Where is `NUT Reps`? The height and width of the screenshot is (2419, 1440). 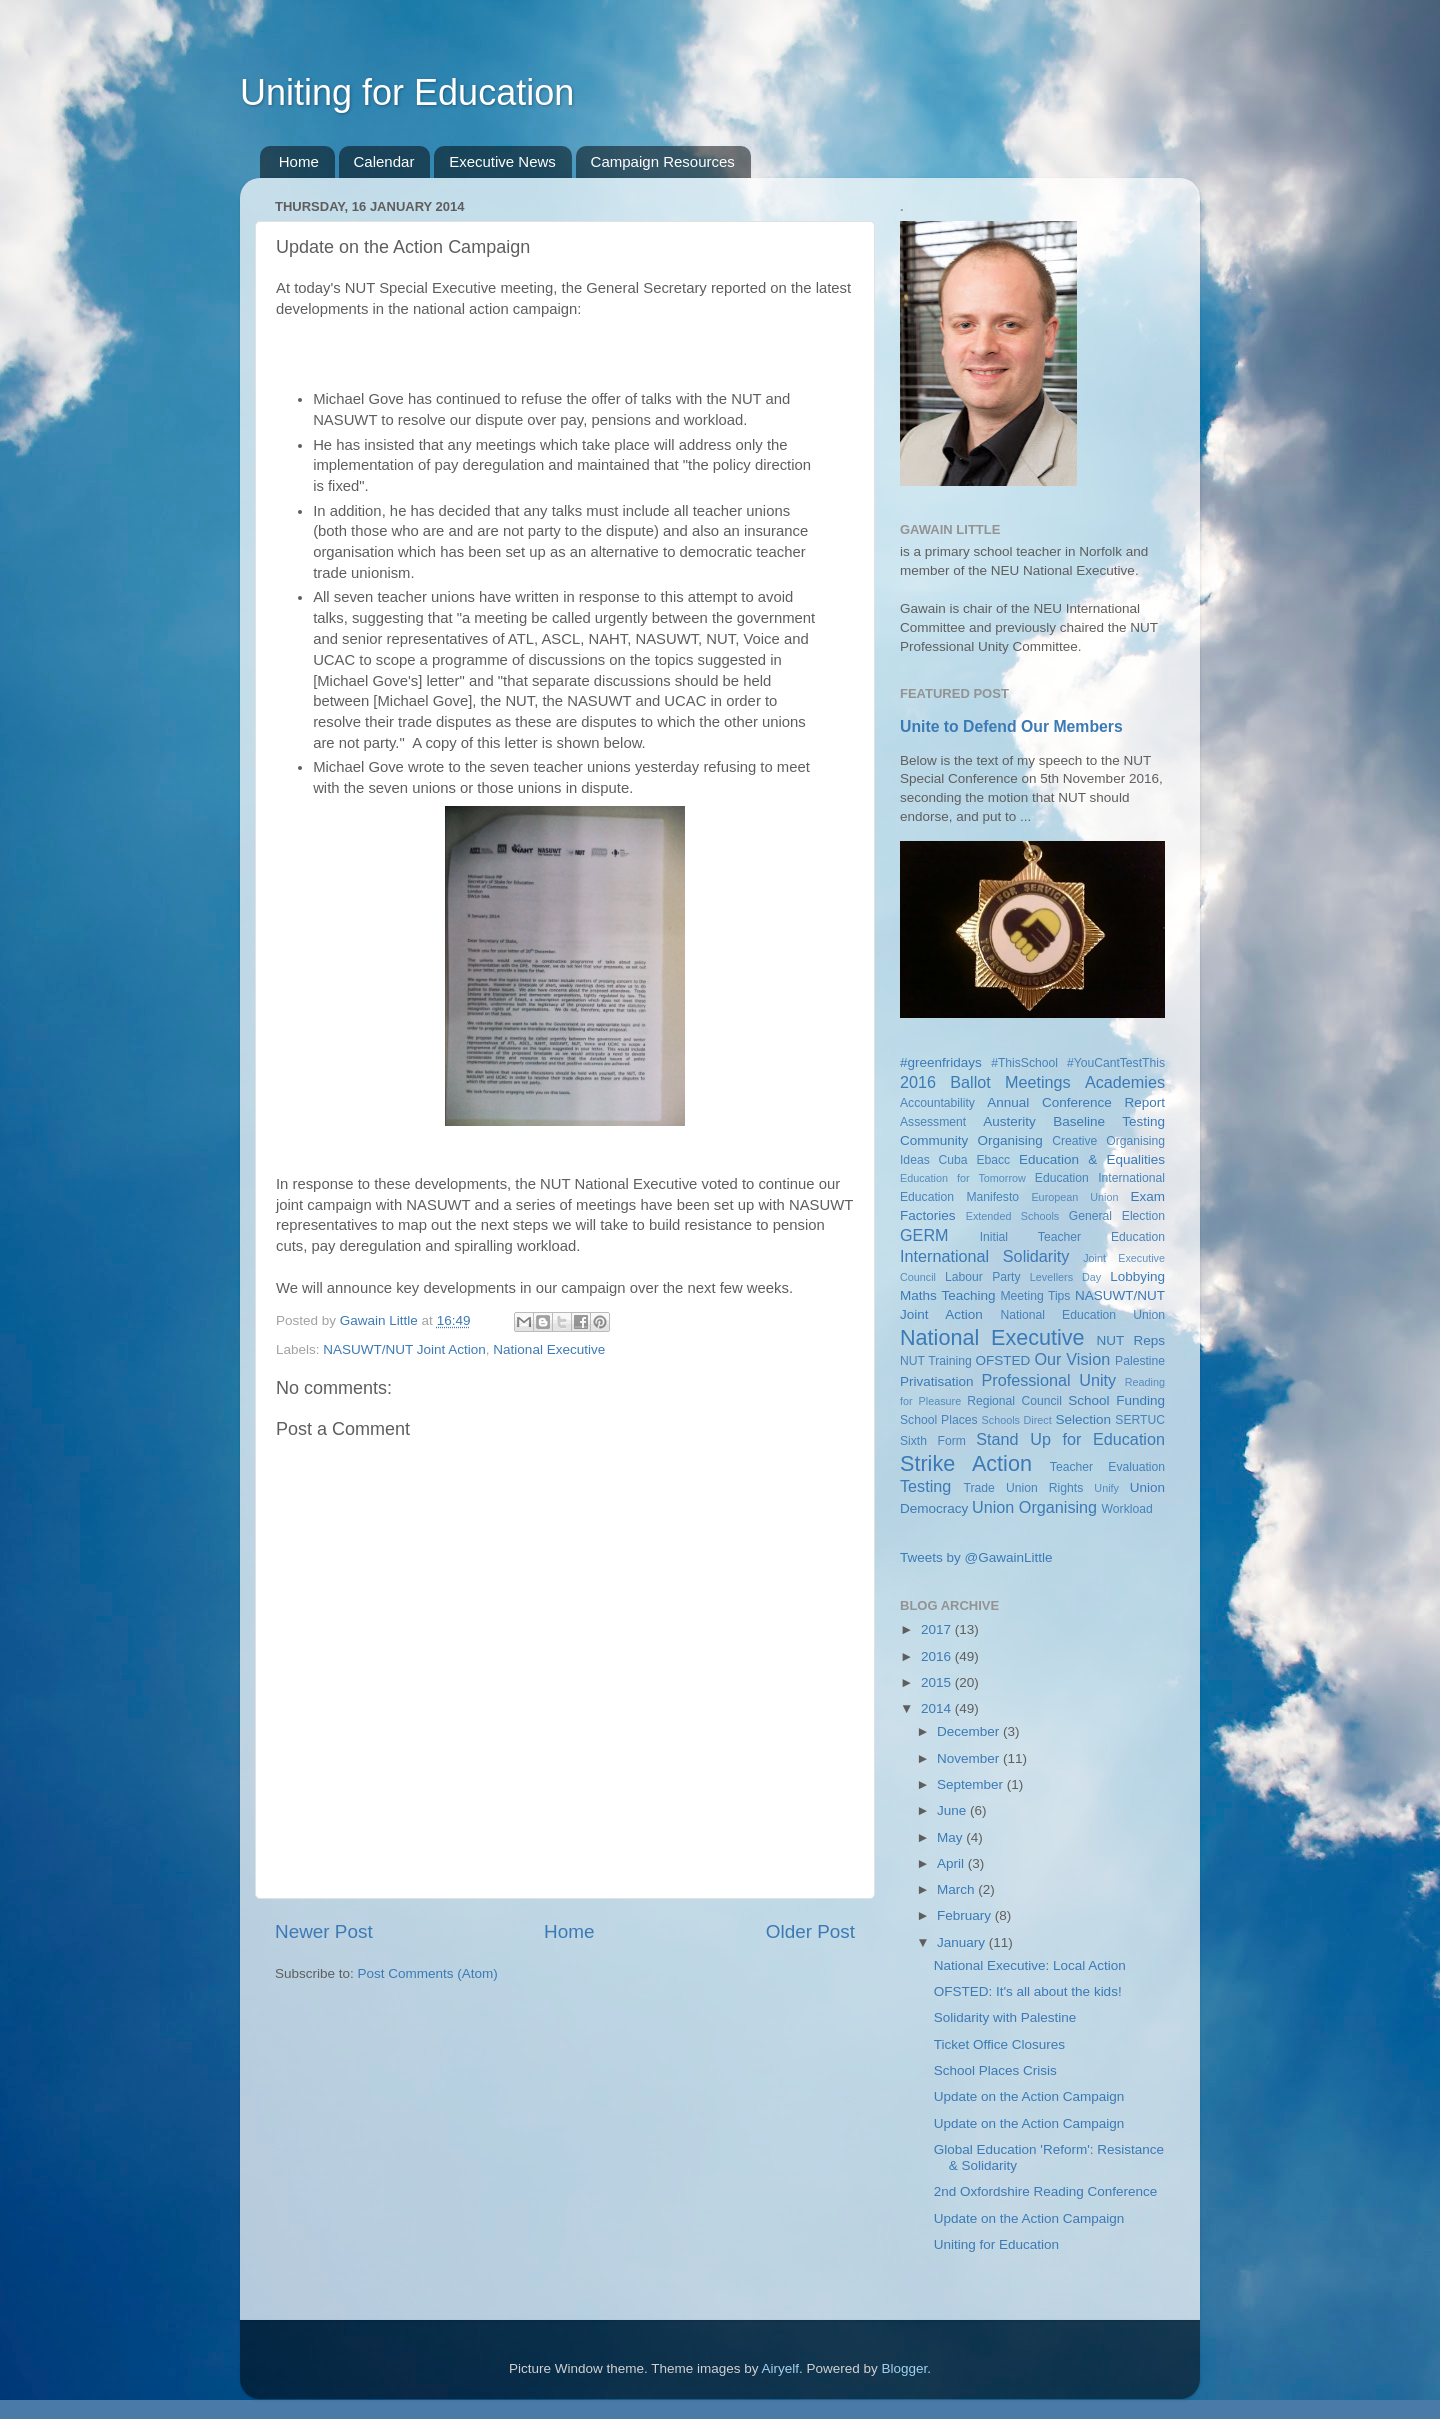
NUT Reps is located at coordinates (1130, 1340).